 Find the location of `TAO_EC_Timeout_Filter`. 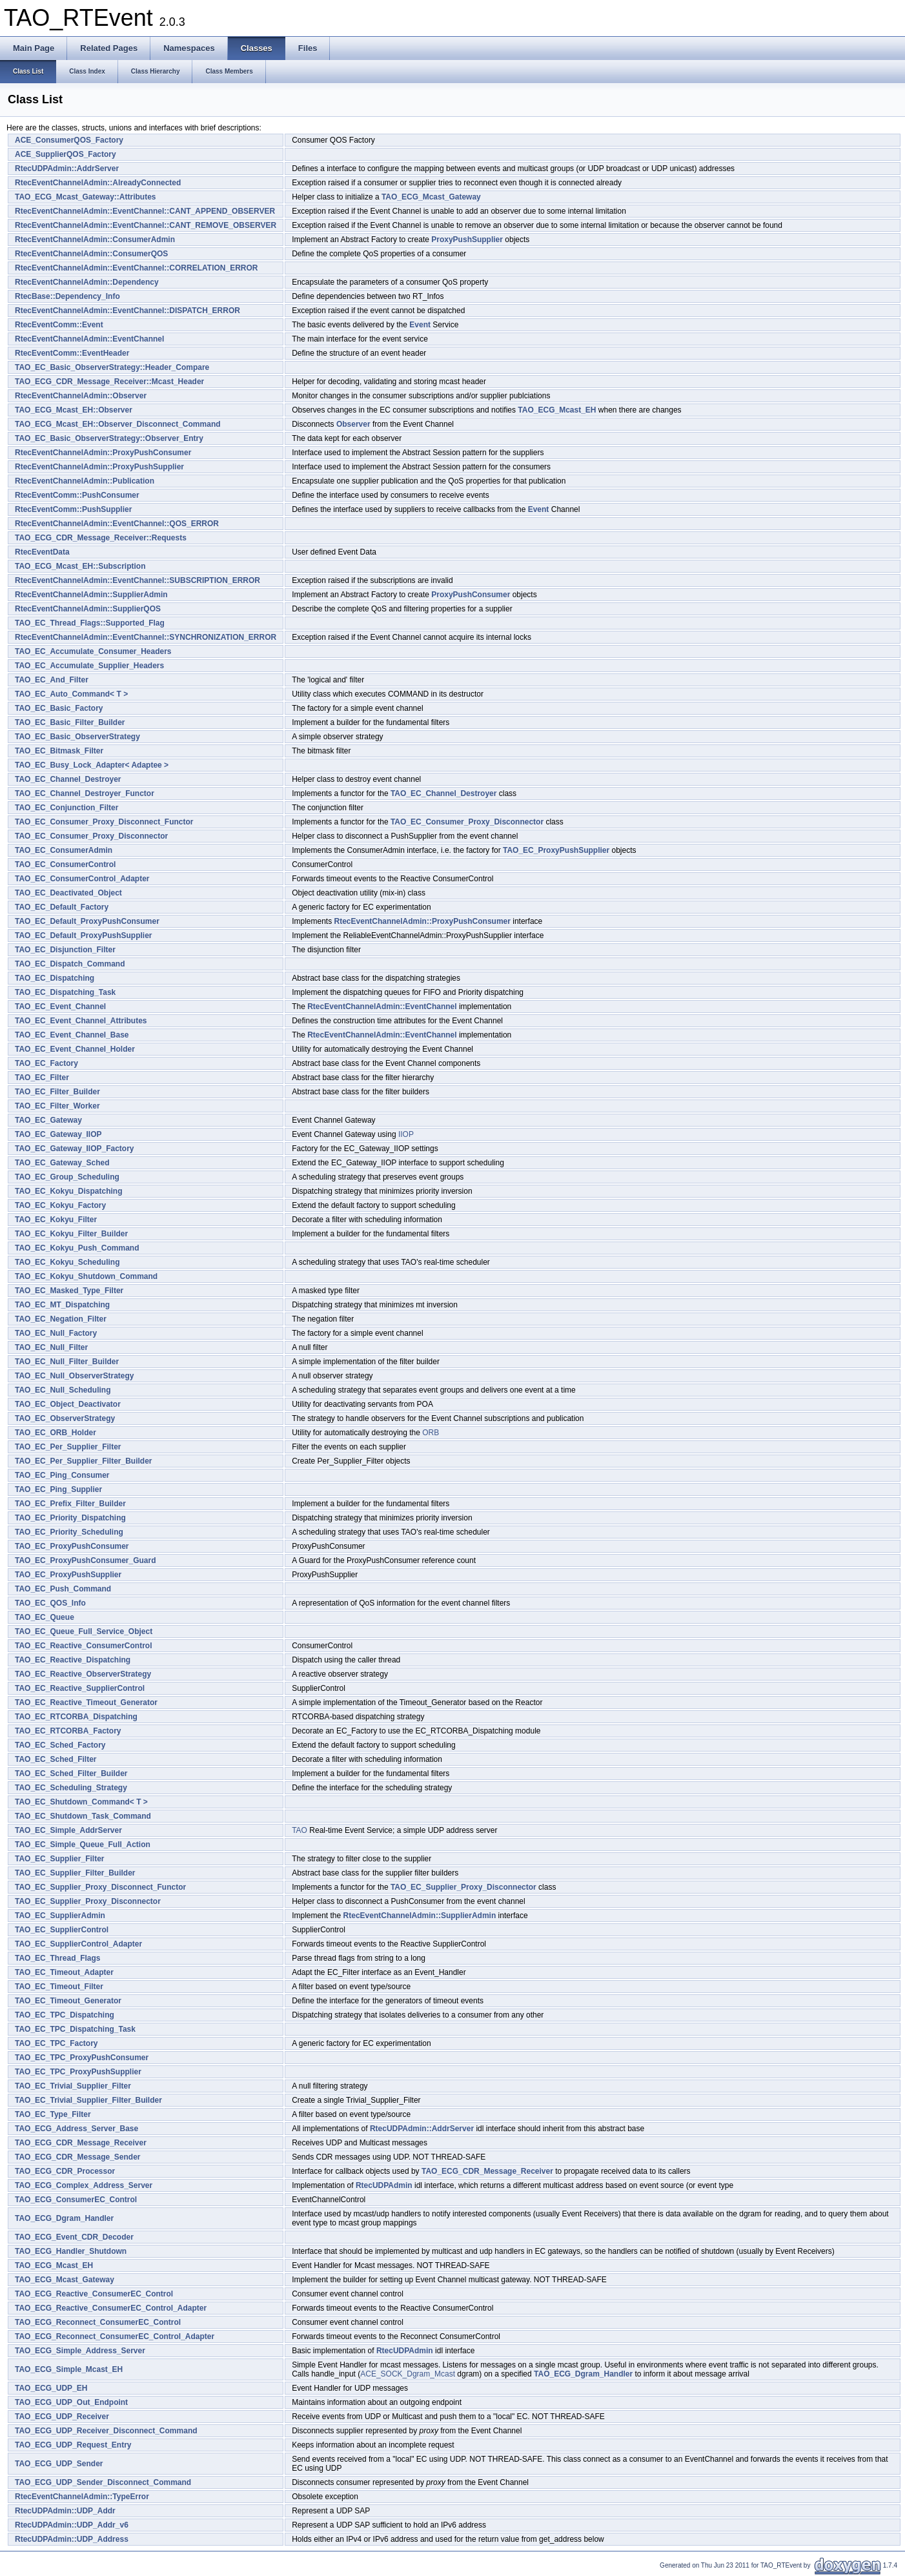

TAO_EC_Timeout_Filter is located at coordinates (59, 1986).